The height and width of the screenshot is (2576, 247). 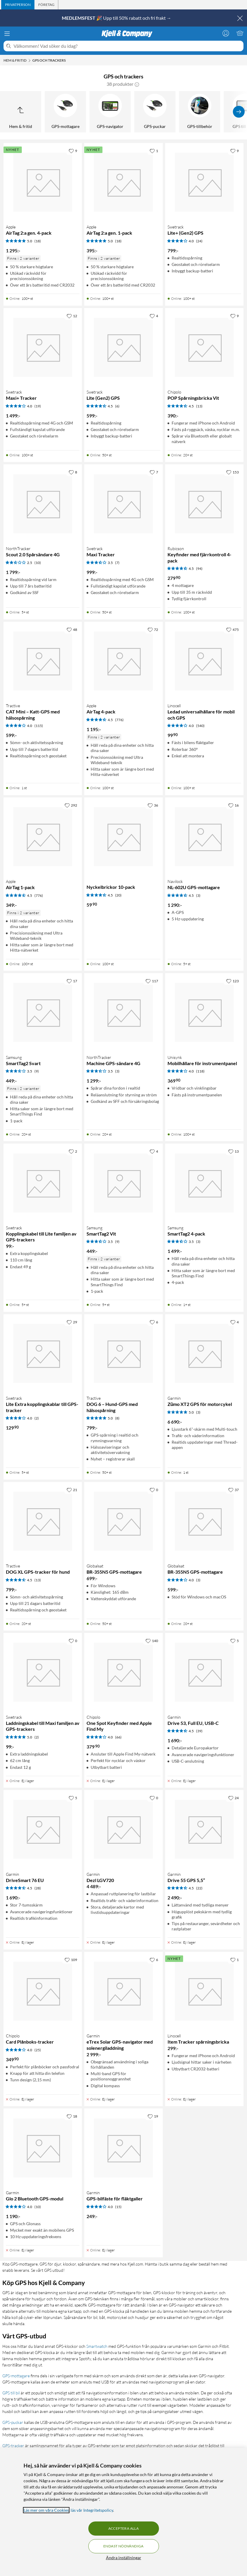 I want to click on [Produktkort Apple AirTag 2:a gen. 1-pack, 395 kr], so click(x=123, y=182).